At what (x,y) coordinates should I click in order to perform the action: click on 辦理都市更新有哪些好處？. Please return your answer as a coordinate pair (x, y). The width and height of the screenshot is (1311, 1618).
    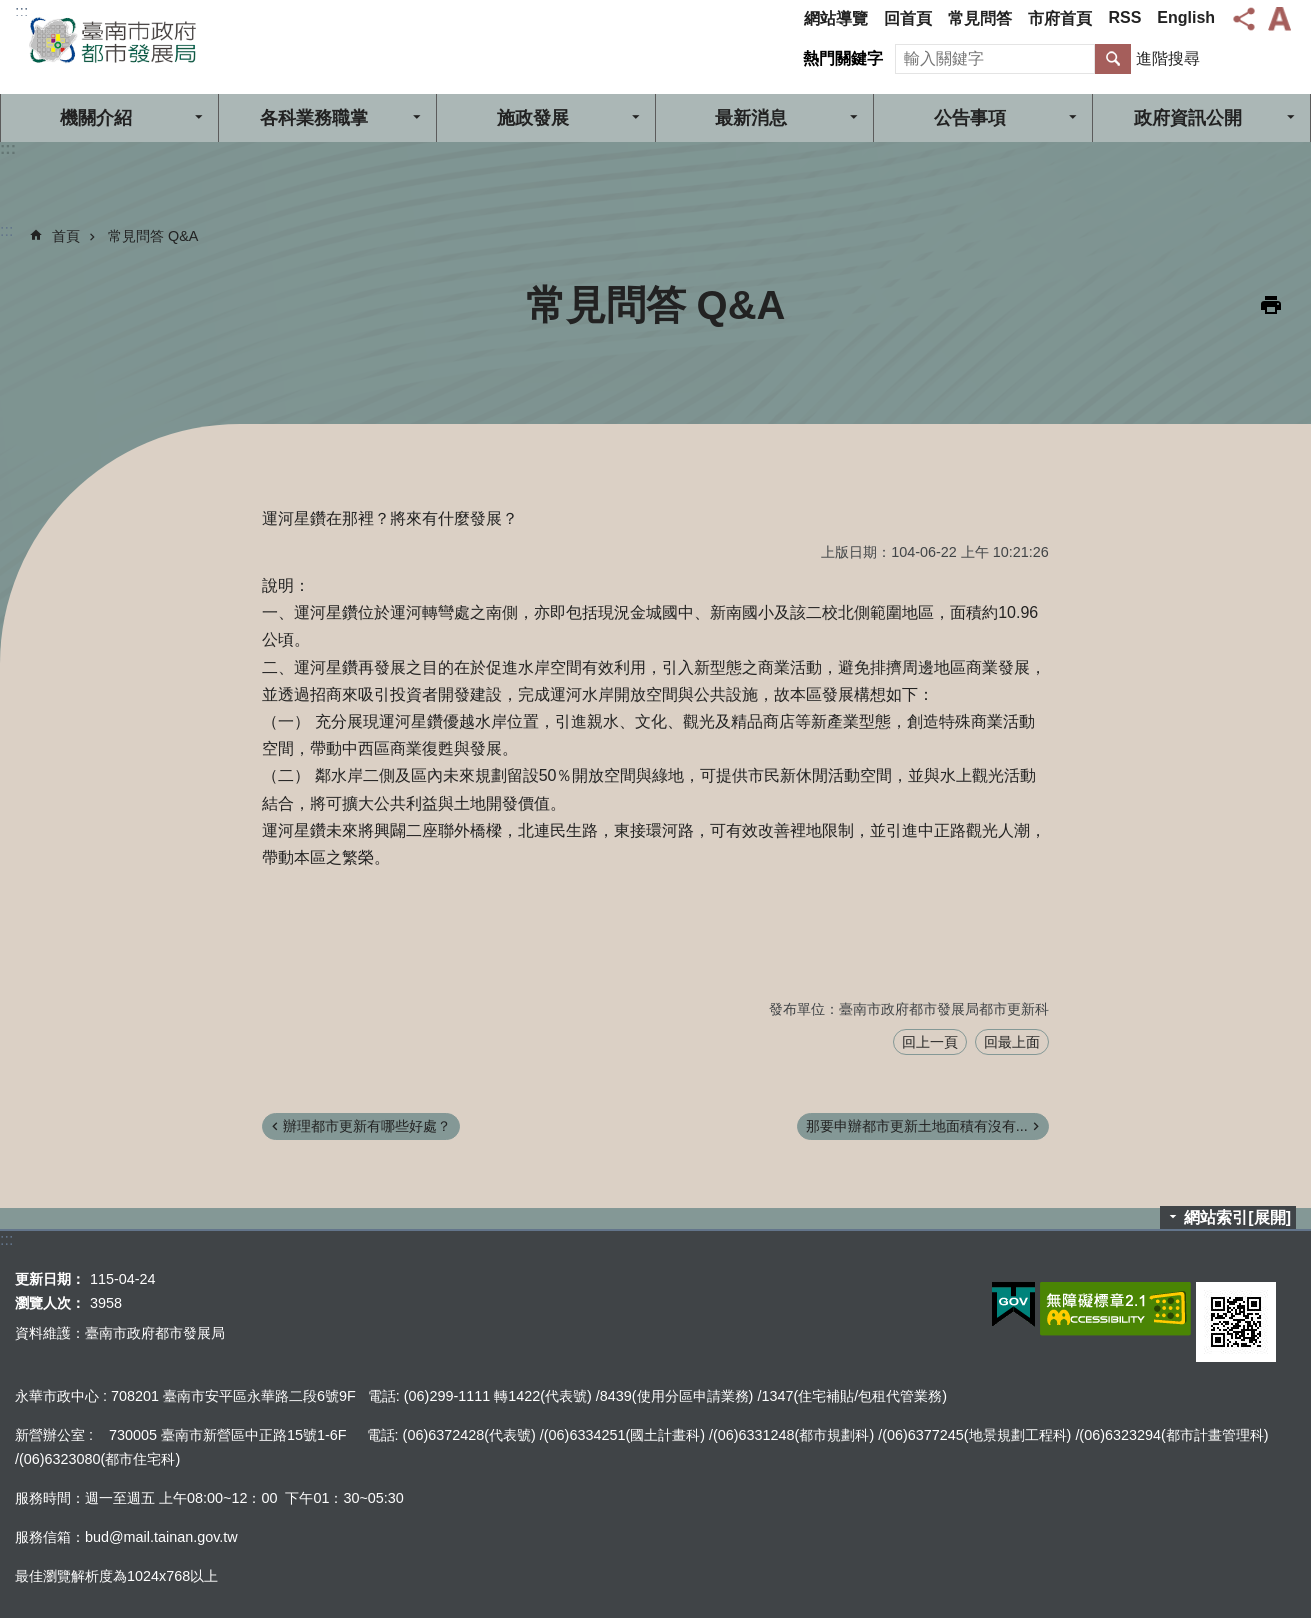
    Looking at the image, I should click on (367, 1126).